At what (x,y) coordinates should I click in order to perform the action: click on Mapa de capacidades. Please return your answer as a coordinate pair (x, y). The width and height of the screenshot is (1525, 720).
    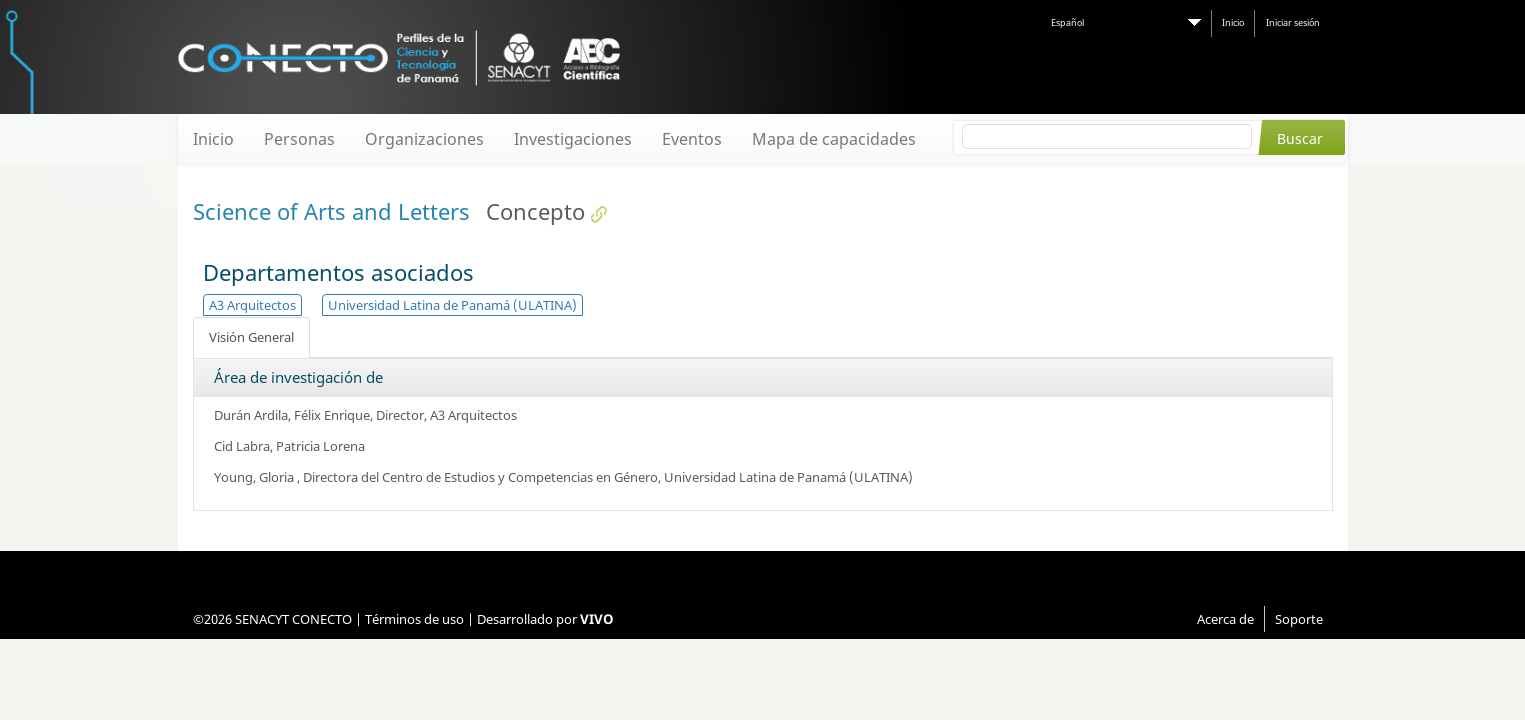
    Looking at the image, I should click on (834, 139).